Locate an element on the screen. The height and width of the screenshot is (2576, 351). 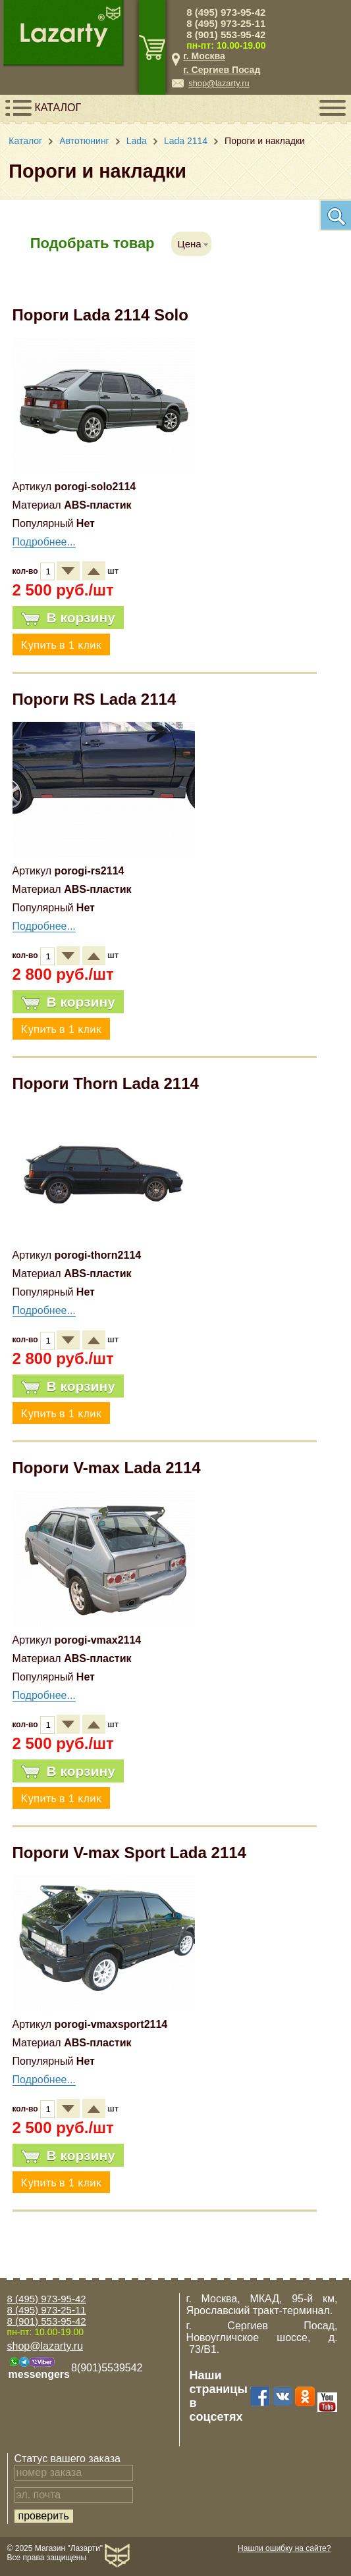
Пороги V-max Sport Lada 2114 is located at coordinates (129, 1852).